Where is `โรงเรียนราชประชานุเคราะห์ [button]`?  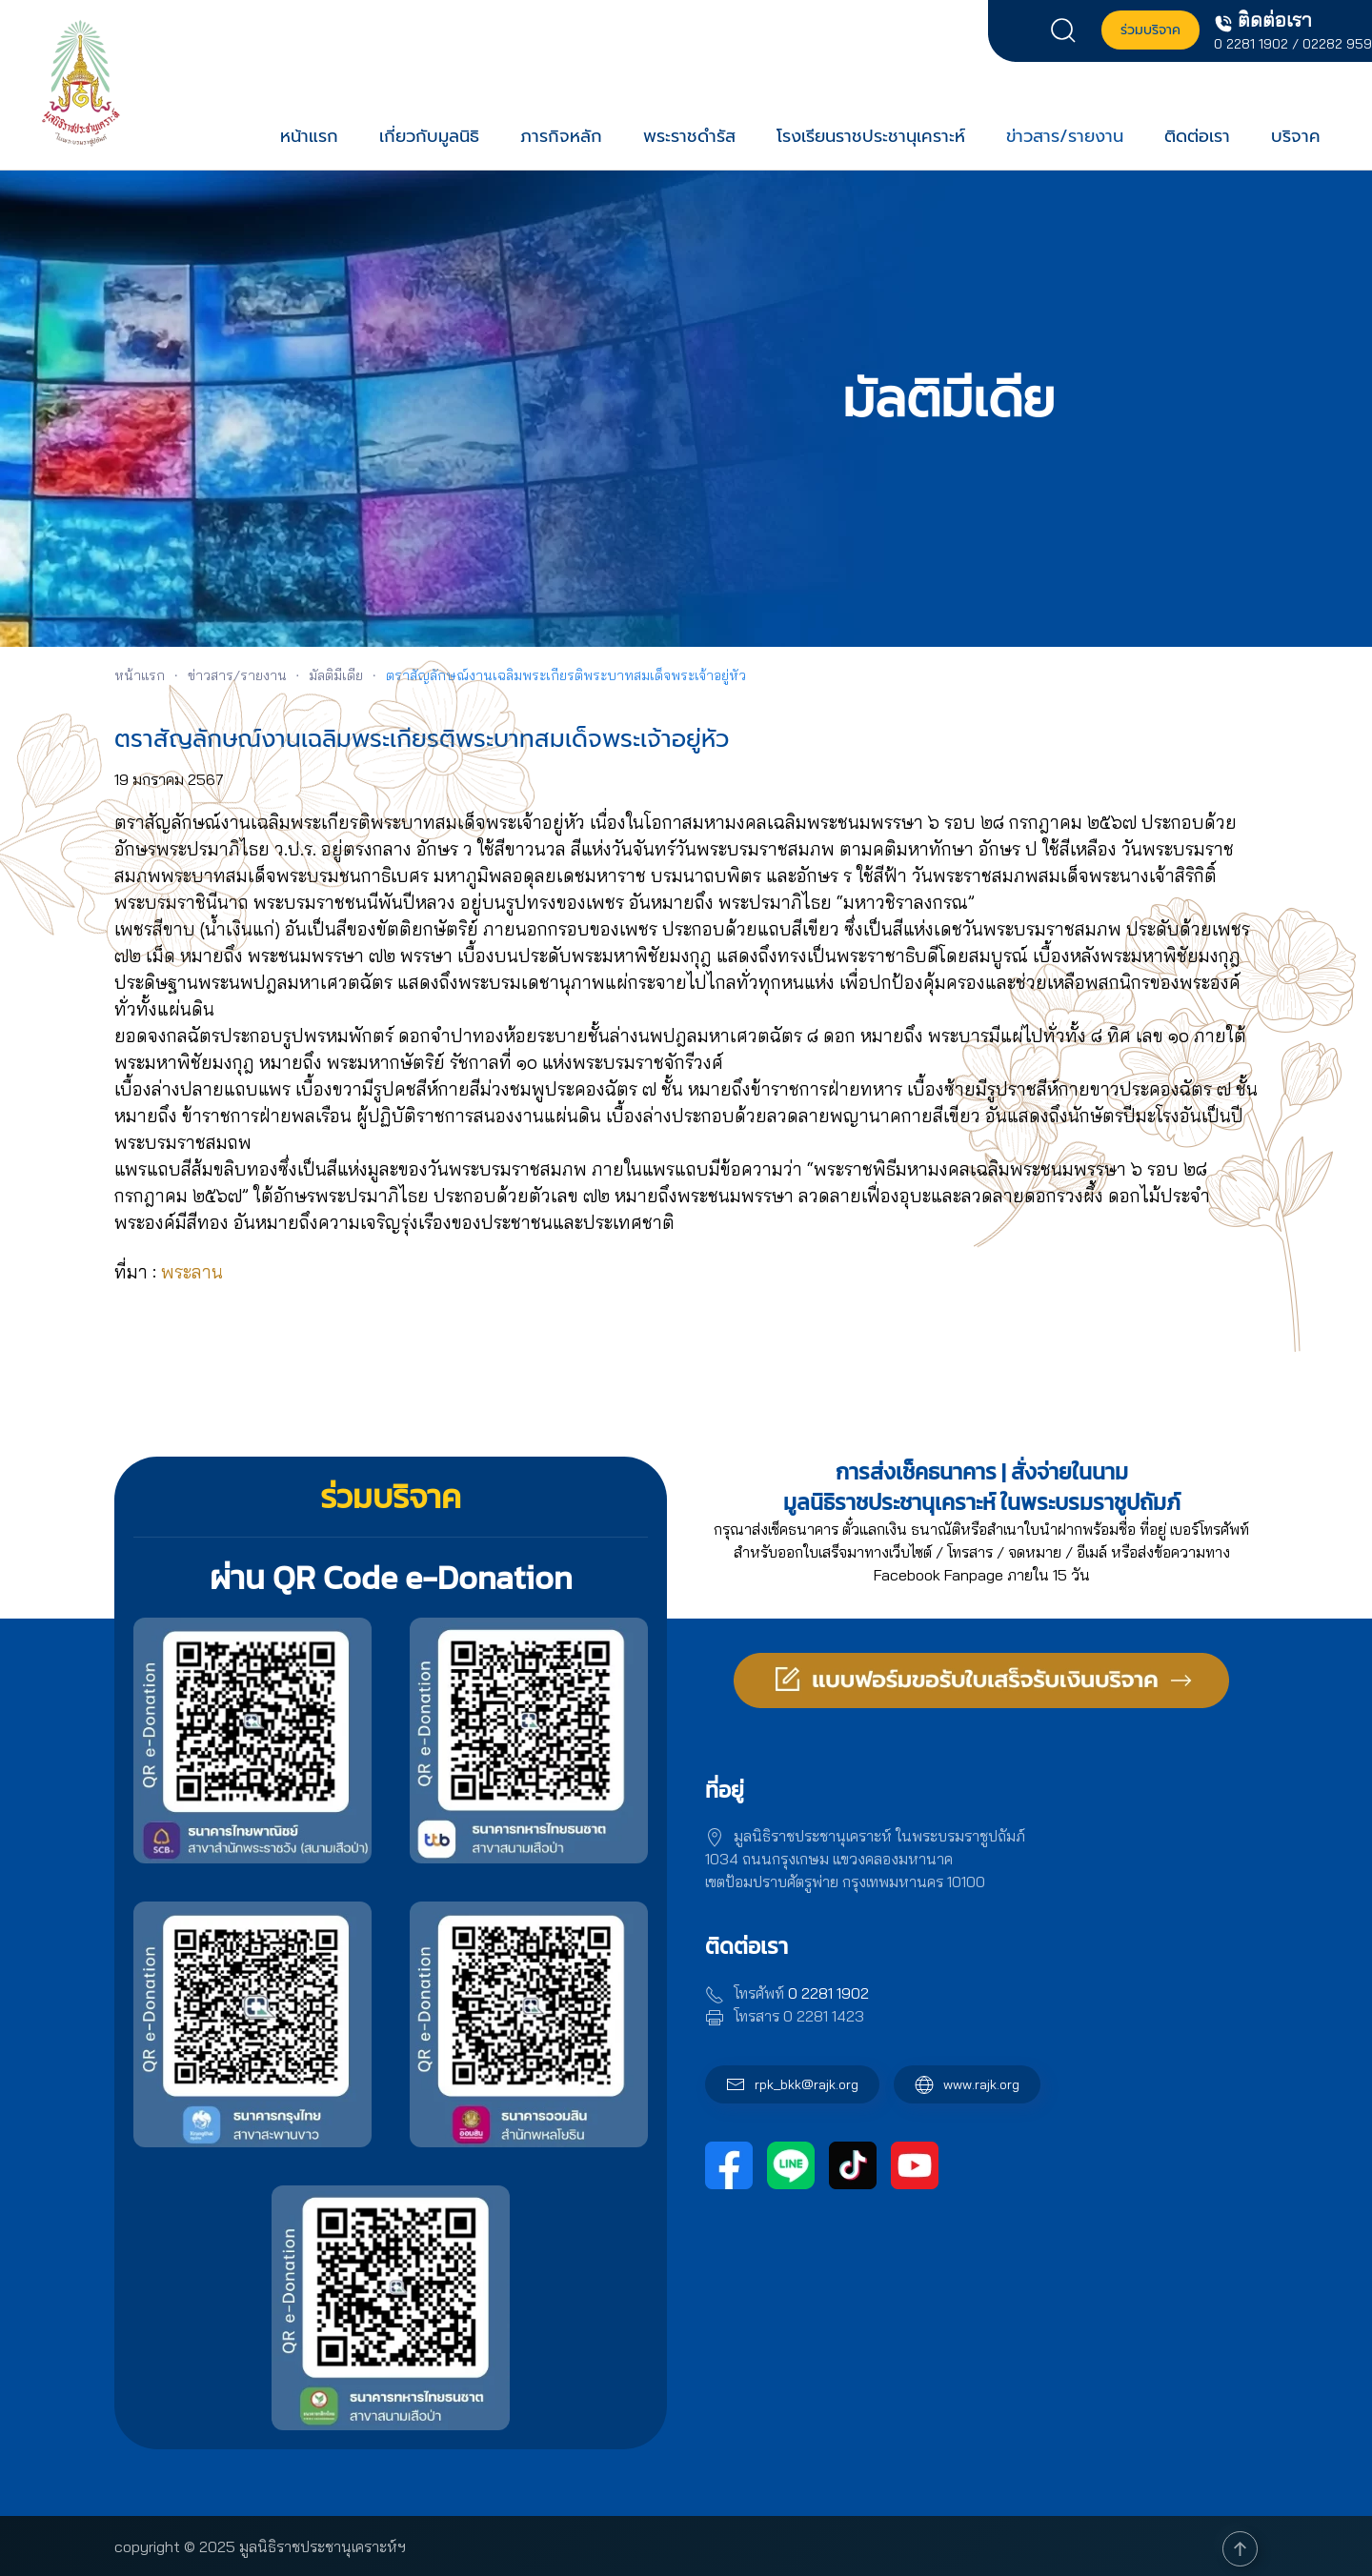
โรงเรียนราชประชานุเคราะห์ [button] is located at coordinates (871, 136).